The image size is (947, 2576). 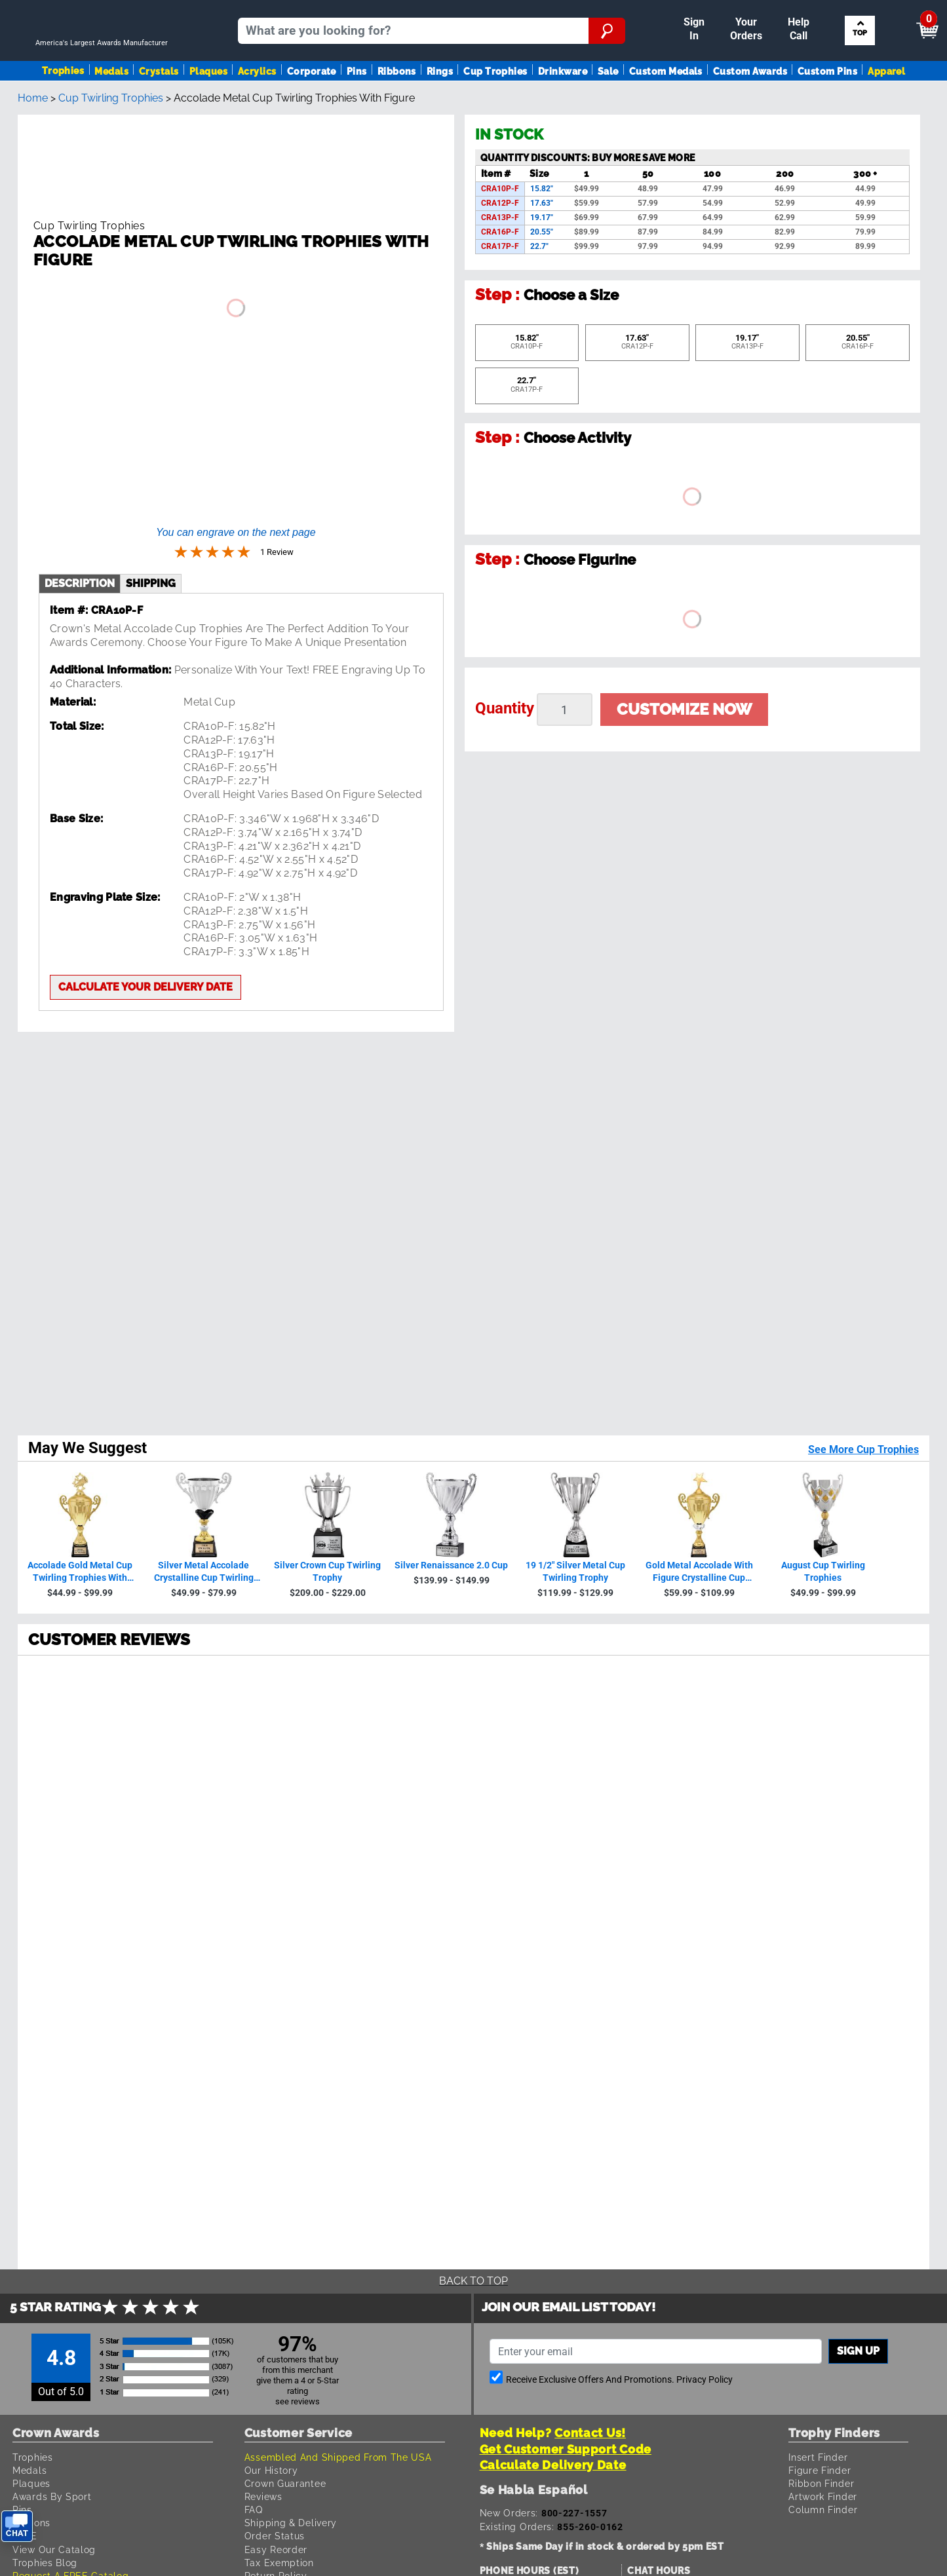 What do you see at coordinates (518, 11) in the screenshot?
I see `Reorder` at bounding box center [518, 11].